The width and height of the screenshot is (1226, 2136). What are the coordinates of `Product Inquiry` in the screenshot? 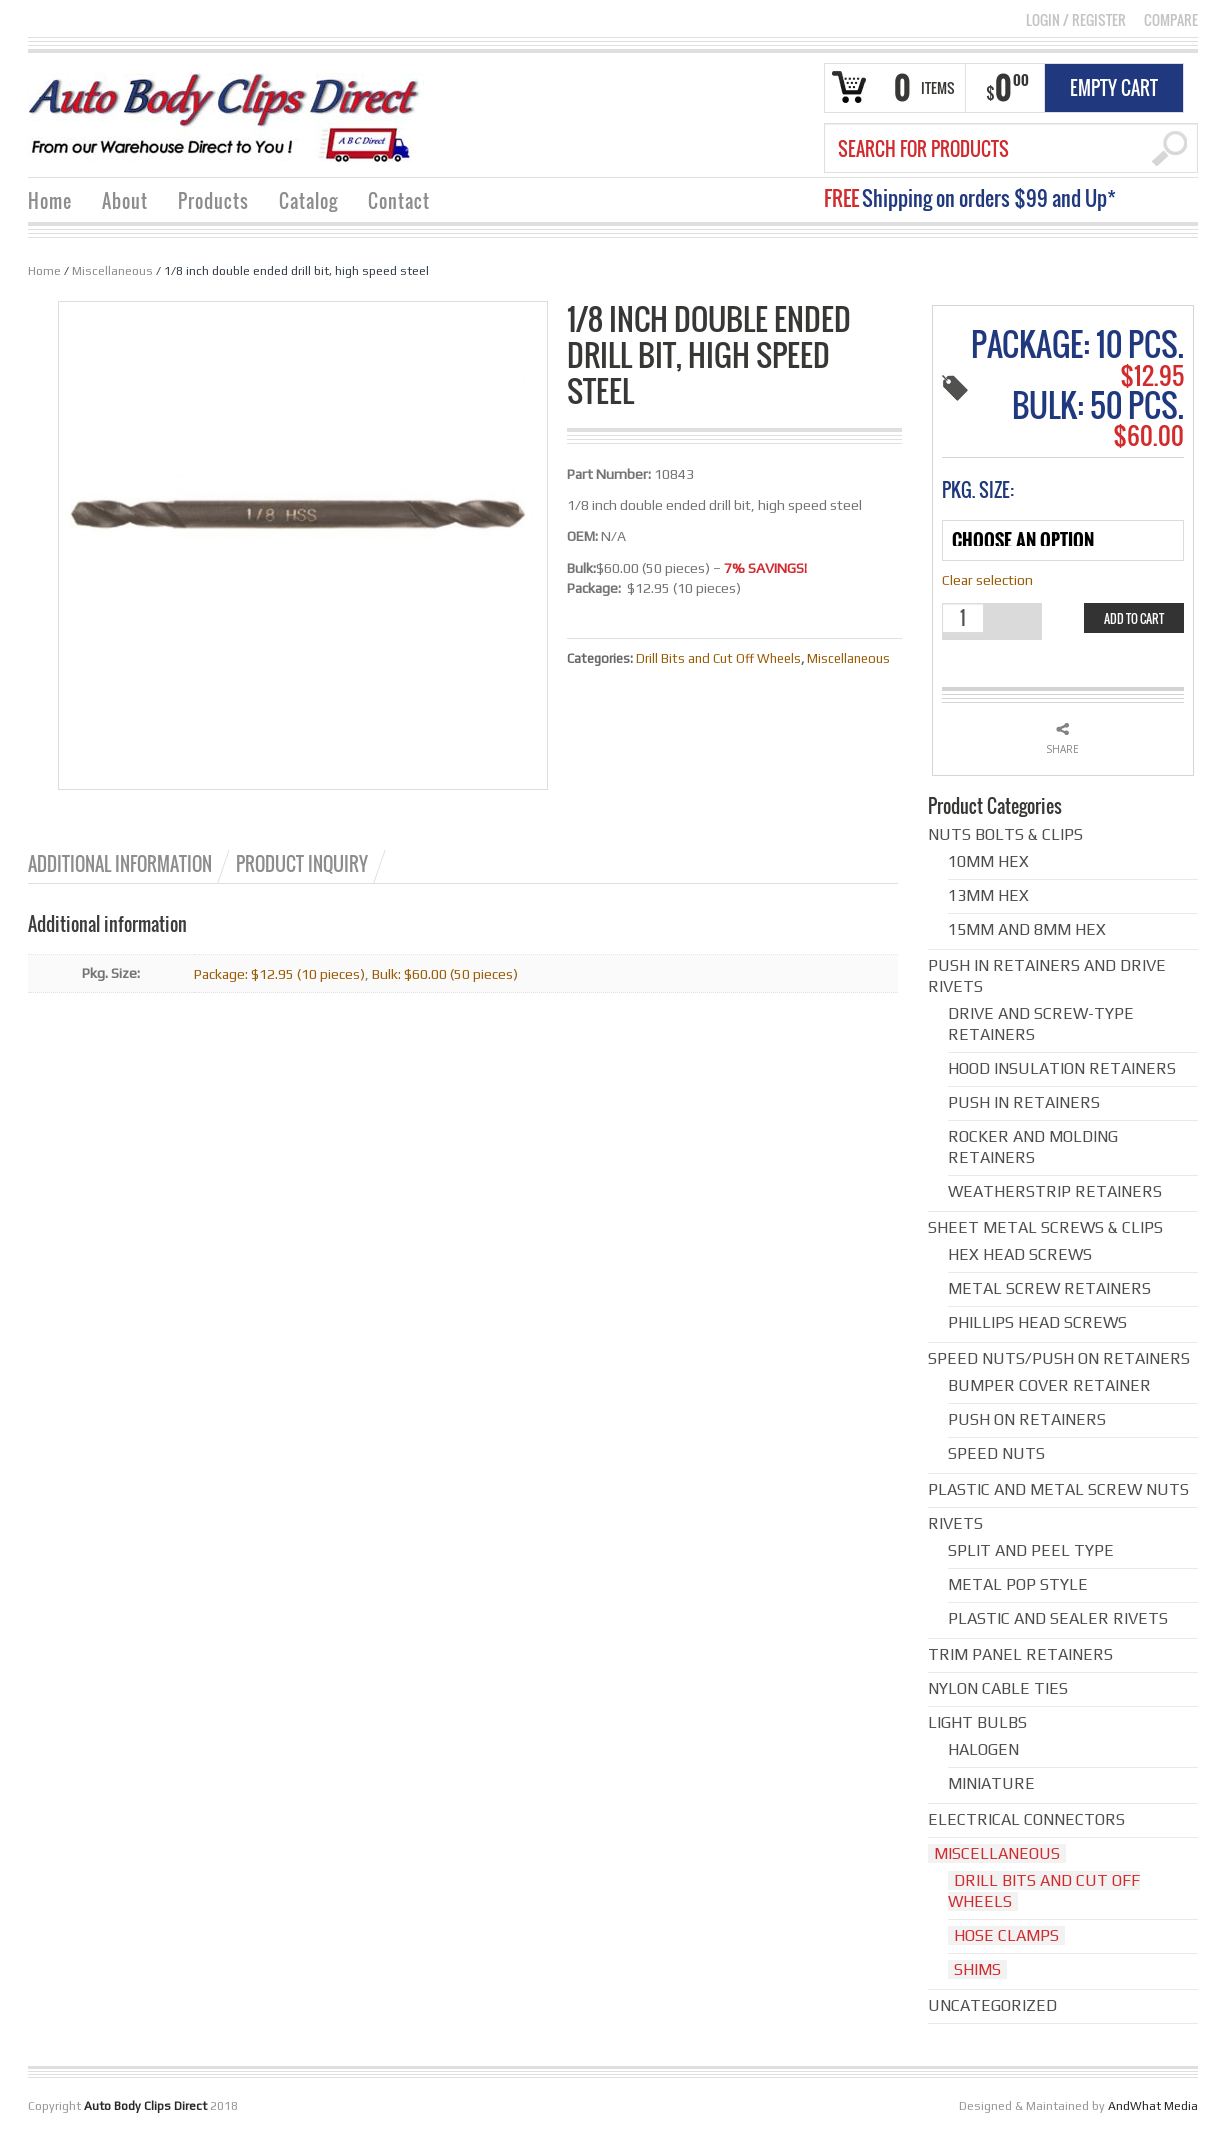 It's located at (302, 864).